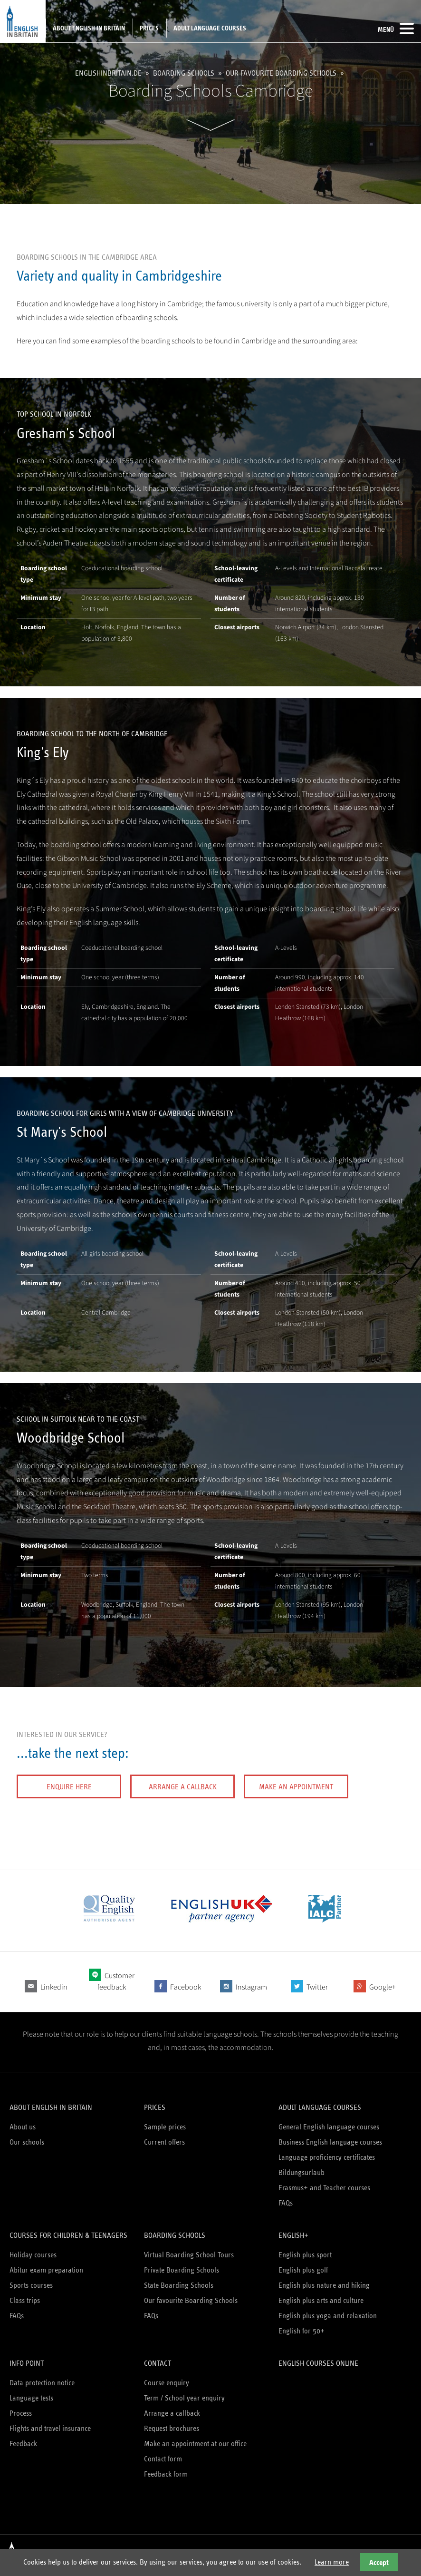  Describe the element at coordinates (181, 2269) in the screenshot. I see `Private Boarding Schools` at that location.